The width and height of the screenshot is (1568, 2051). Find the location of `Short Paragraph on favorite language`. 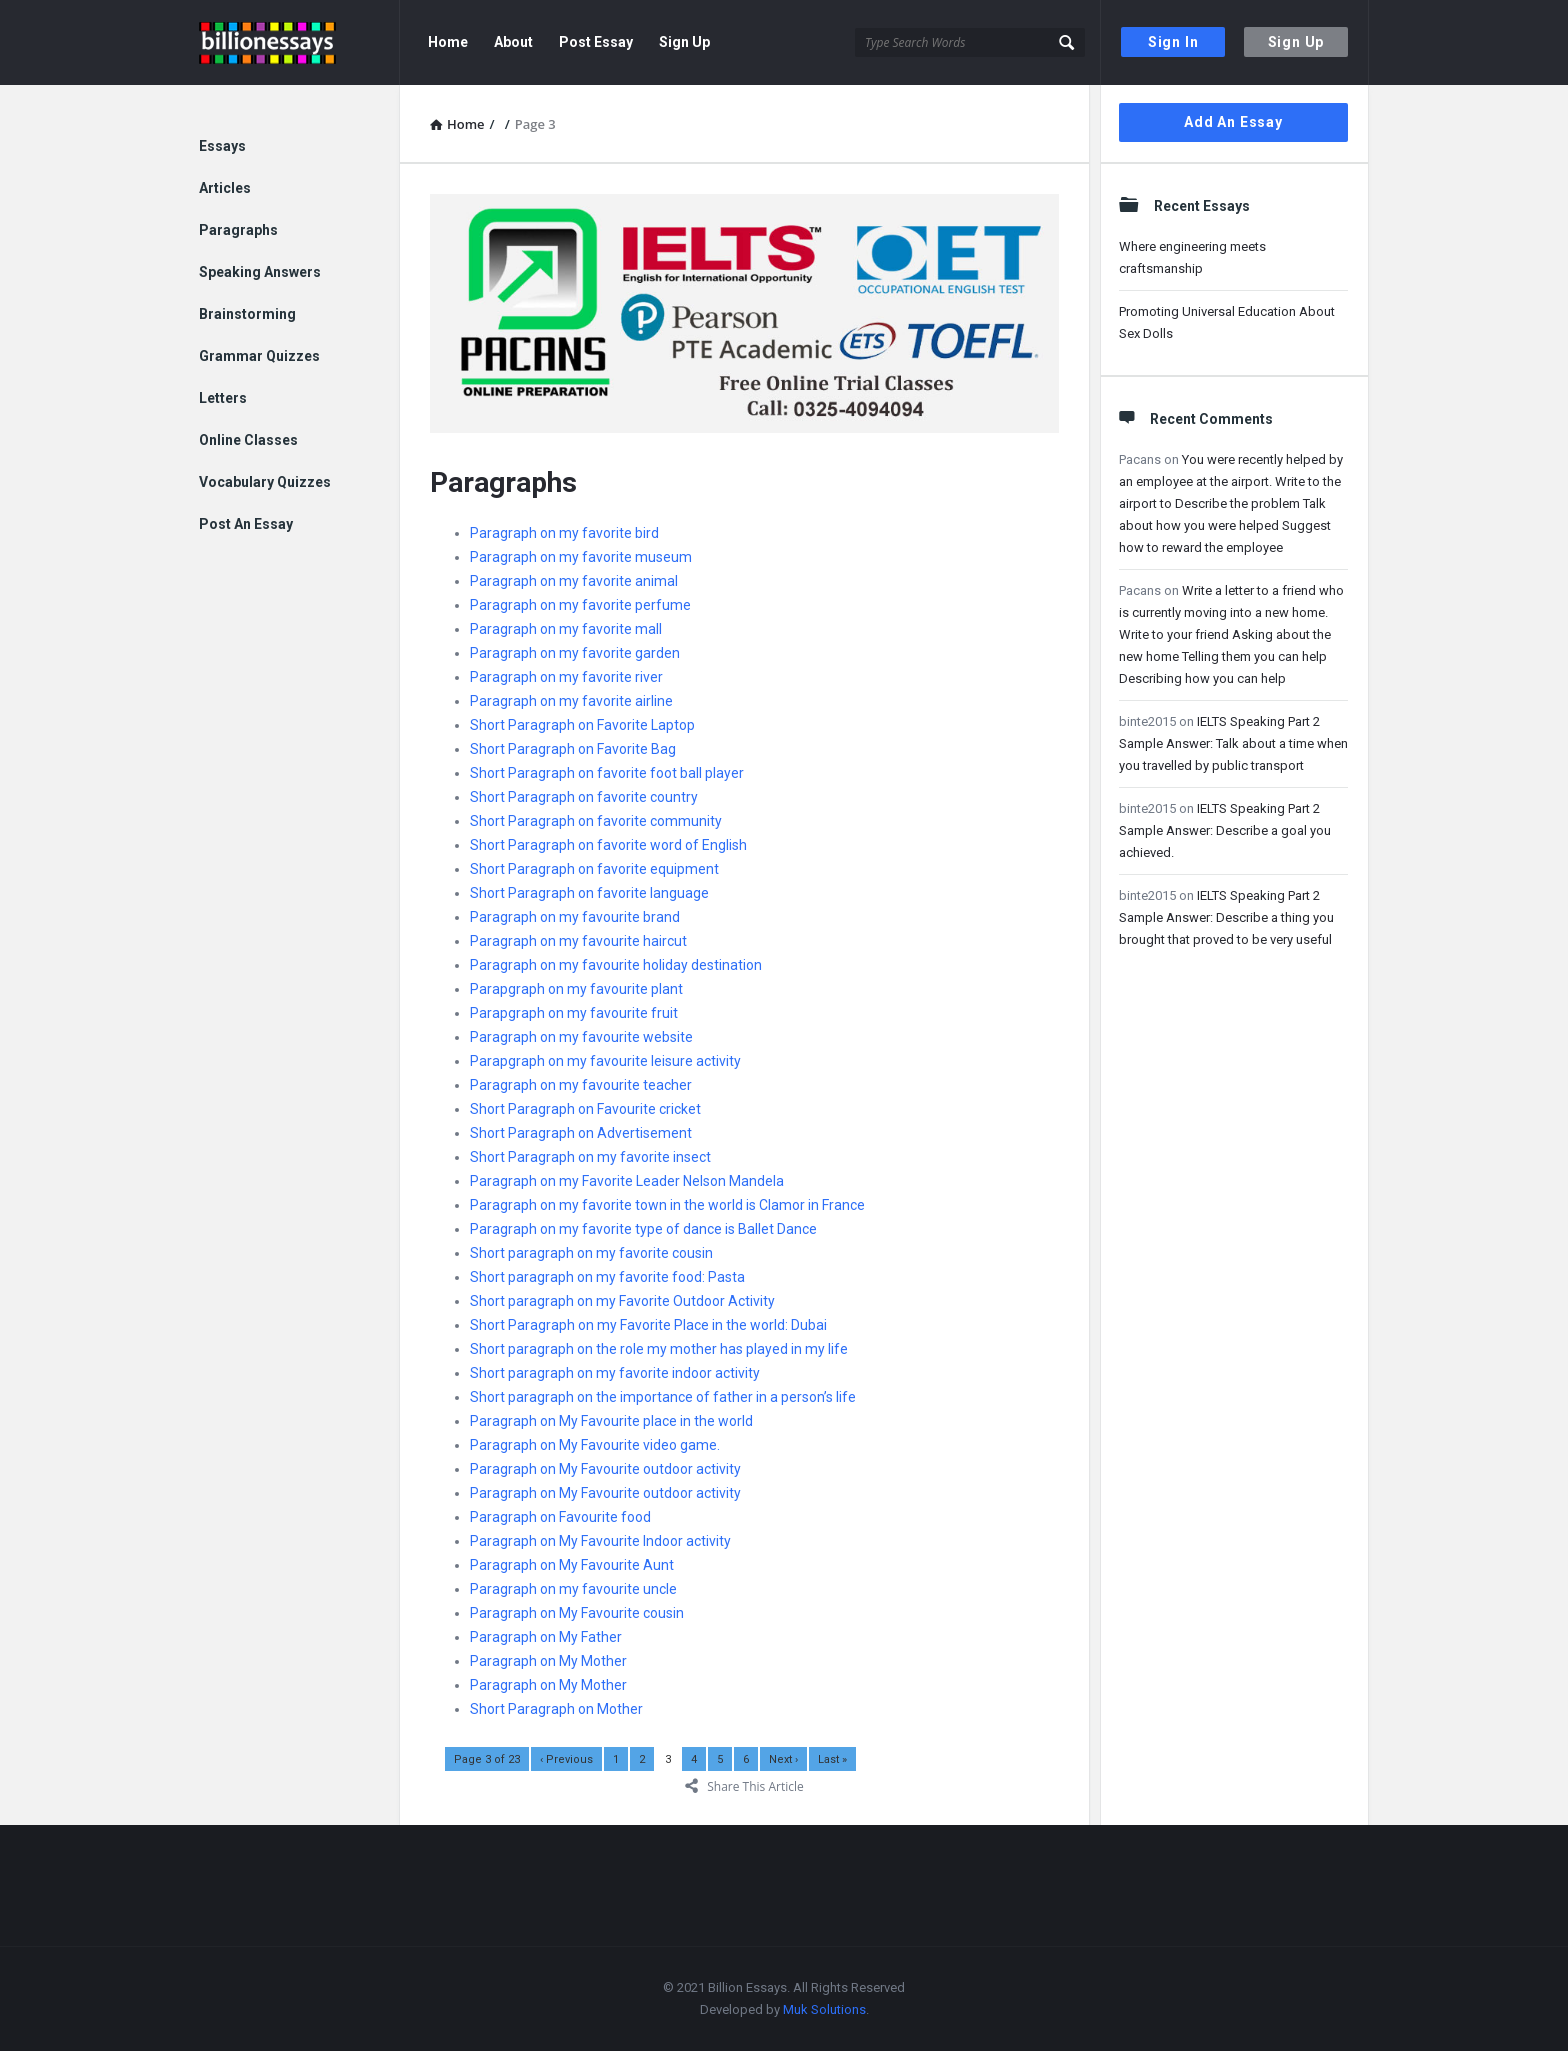

Short Paragraph on favorite language is located at coordinates (589, 893).